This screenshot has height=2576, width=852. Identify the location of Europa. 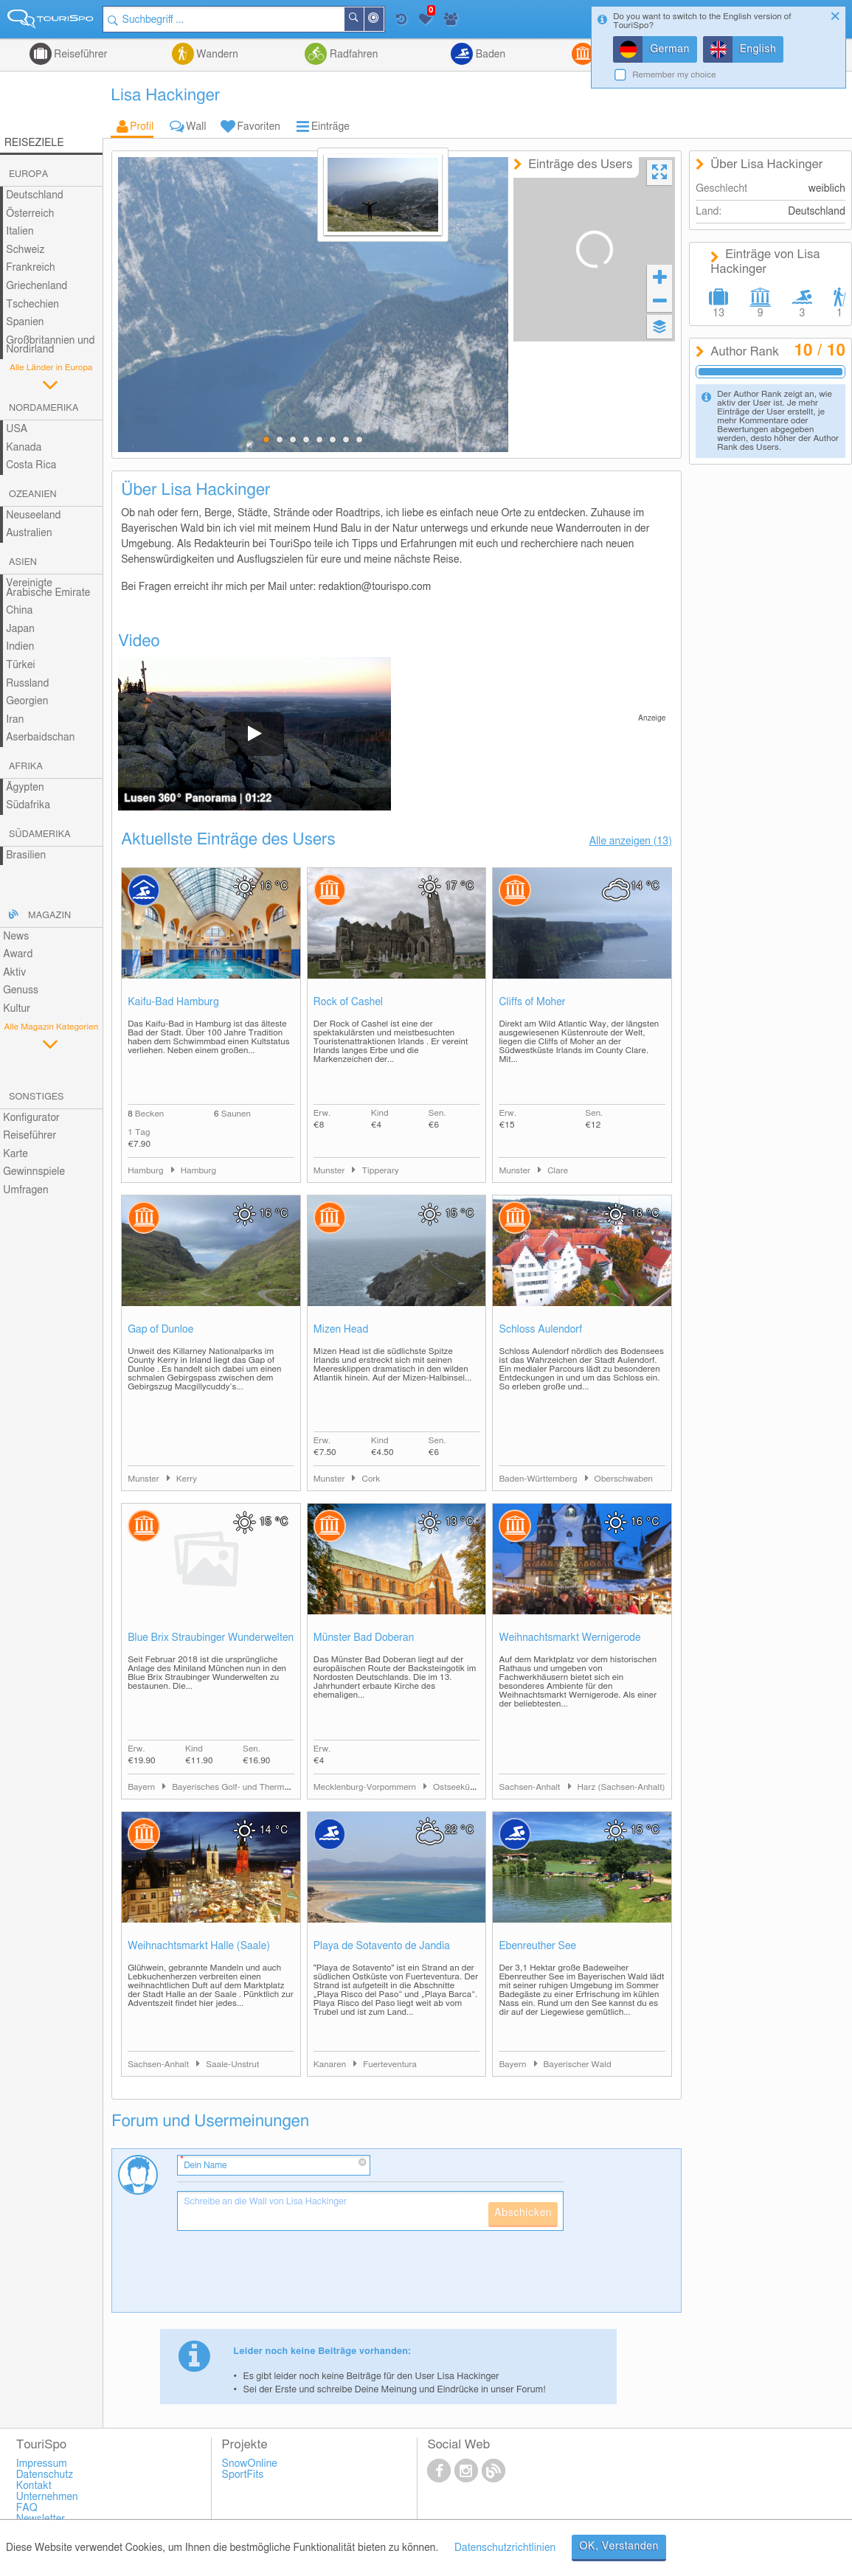
(28, 174).